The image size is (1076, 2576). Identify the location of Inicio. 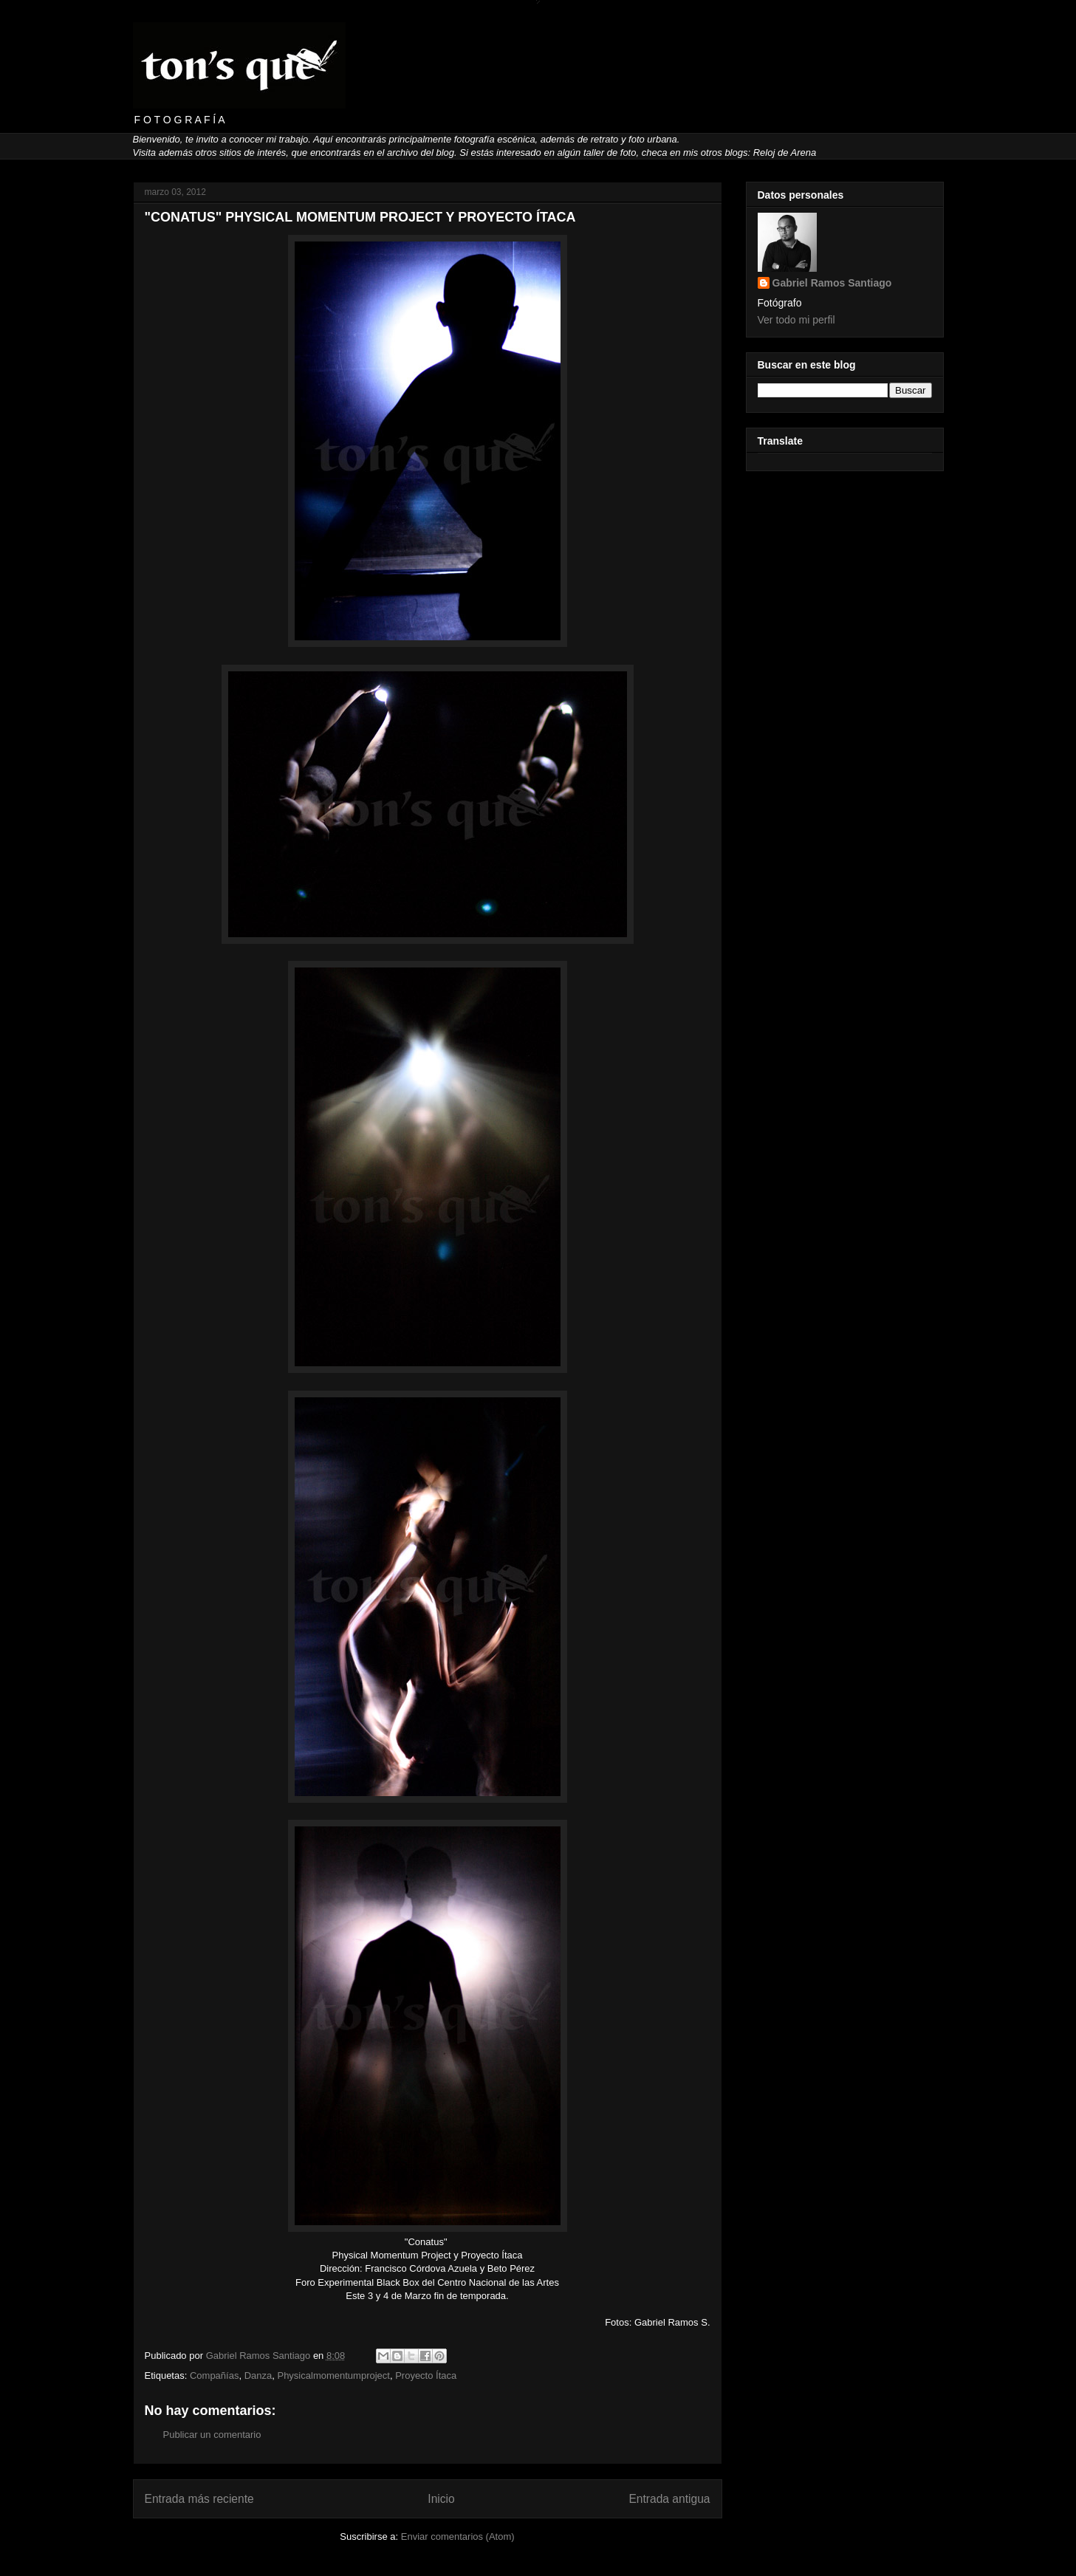
(441, 2499).